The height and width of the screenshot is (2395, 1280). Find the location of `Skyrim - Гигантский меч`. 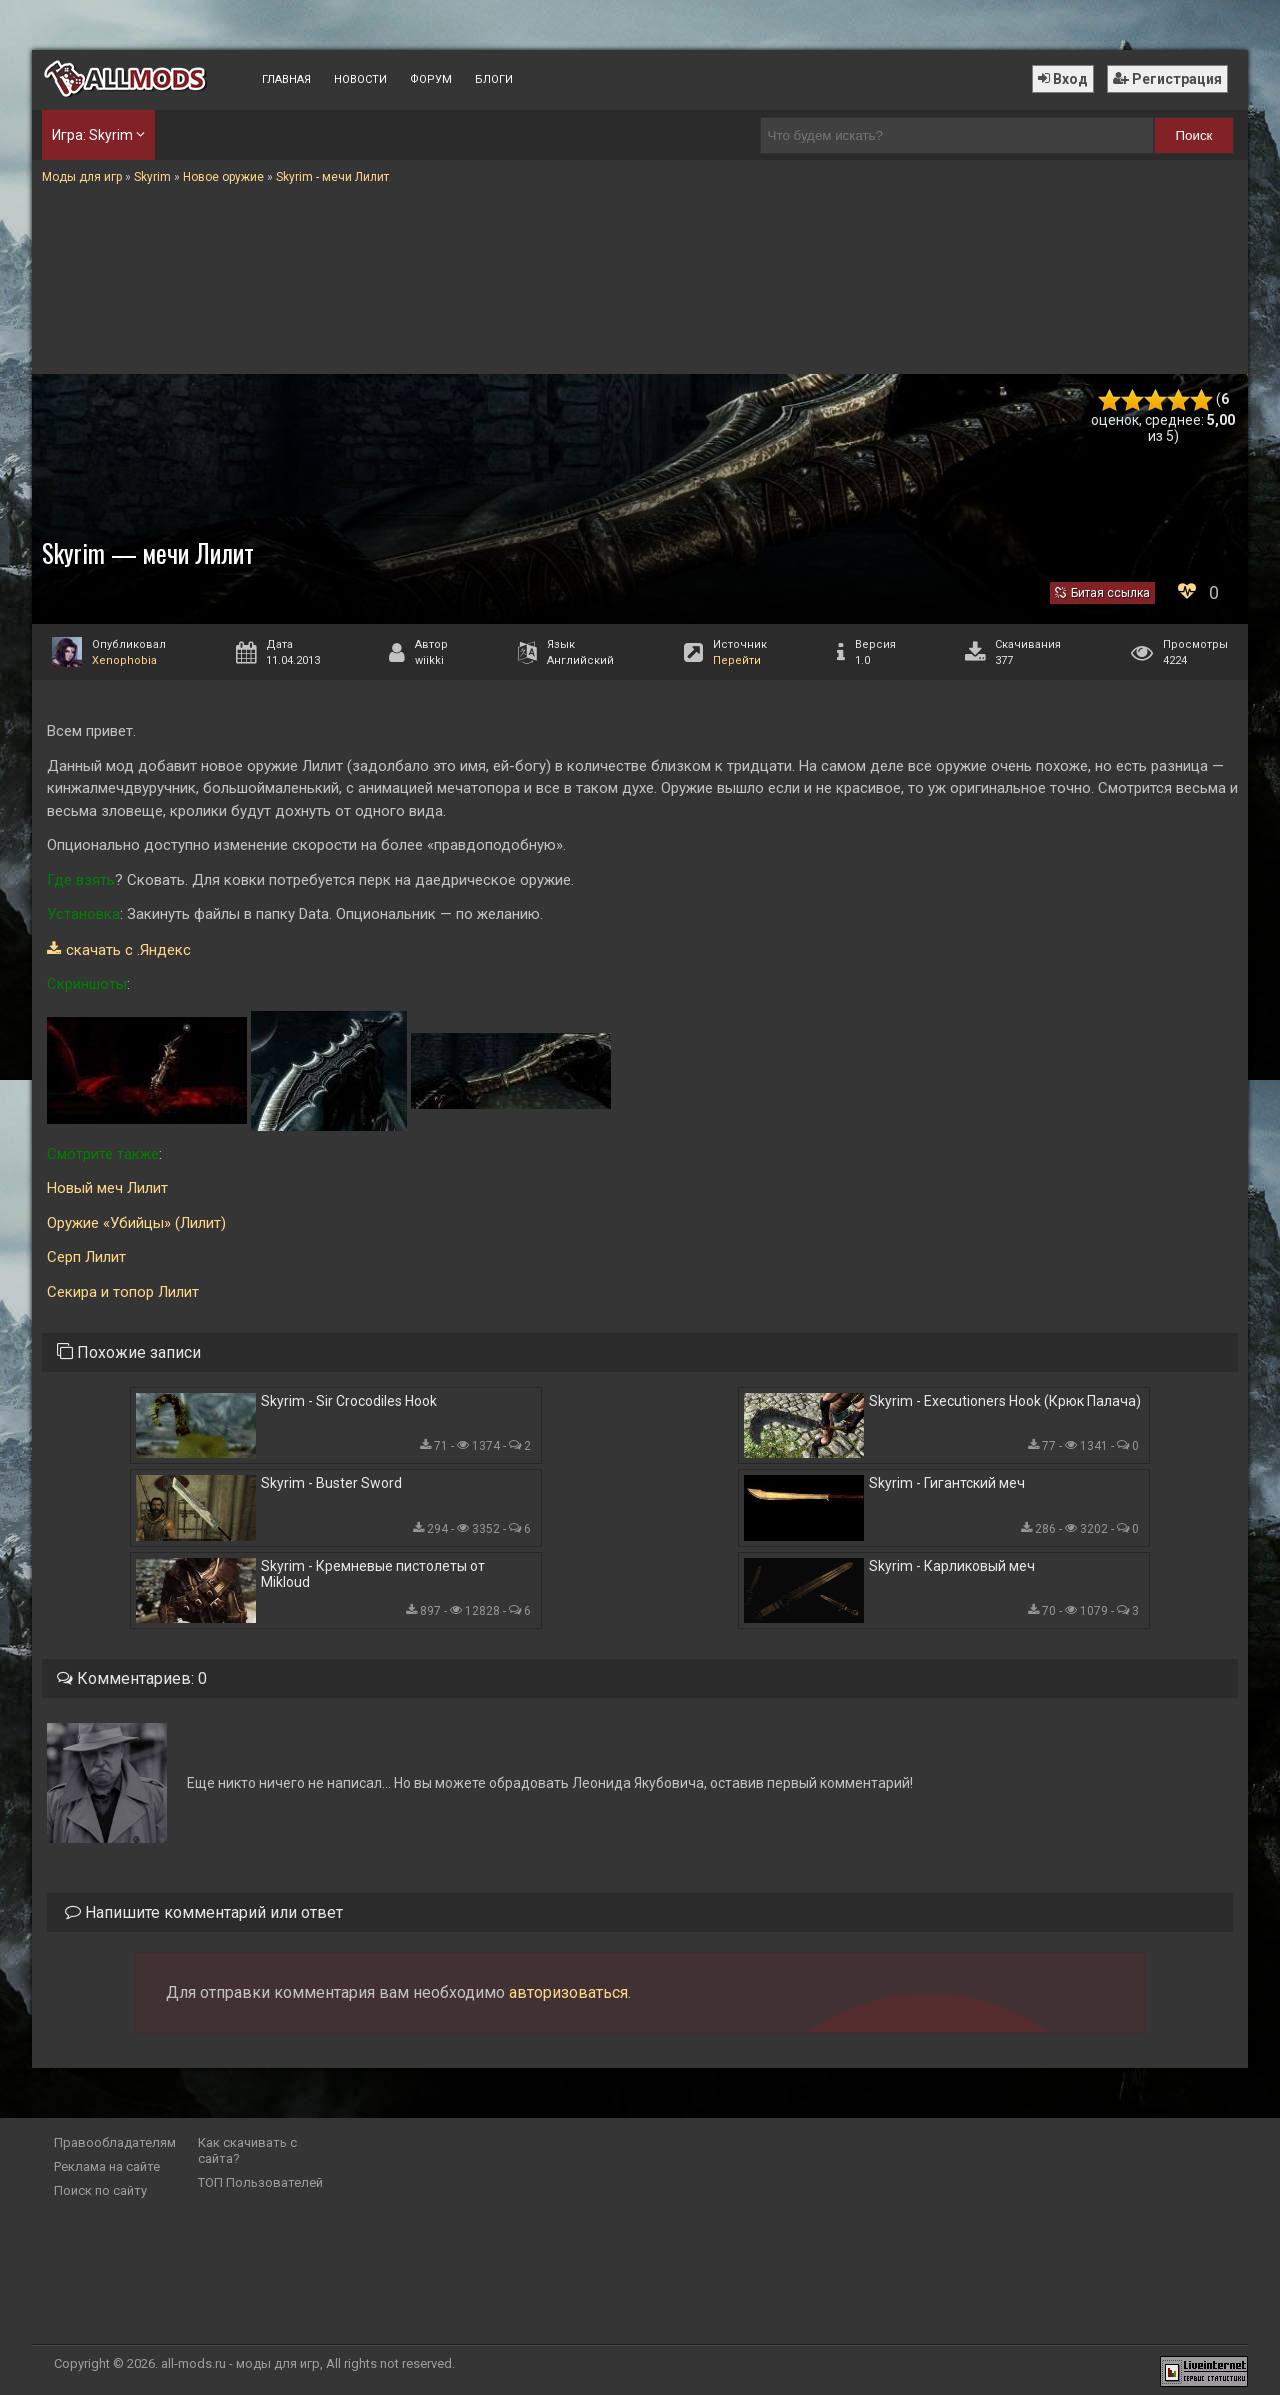

Skyrim - Гигантский меч is located at coordinates (947, 1483).